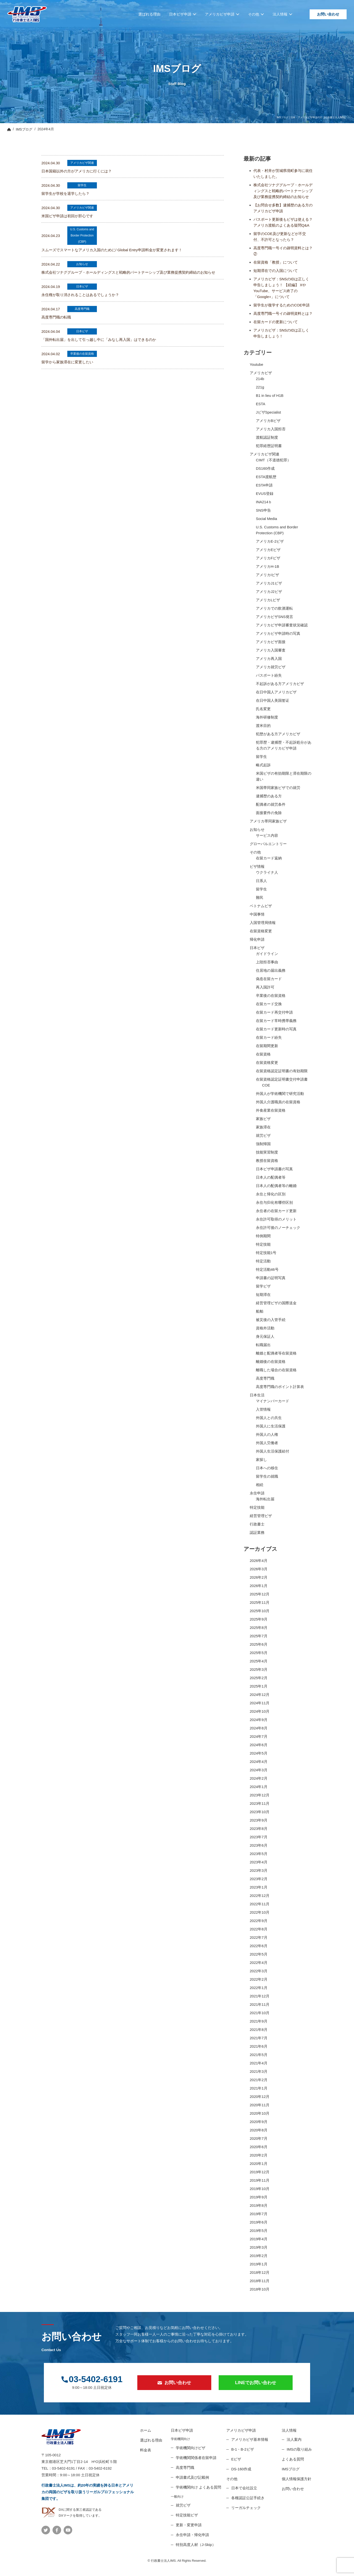  Describe the element at coordinates (258, 1728) in the screenshot. I see `2024年8月` at that location.